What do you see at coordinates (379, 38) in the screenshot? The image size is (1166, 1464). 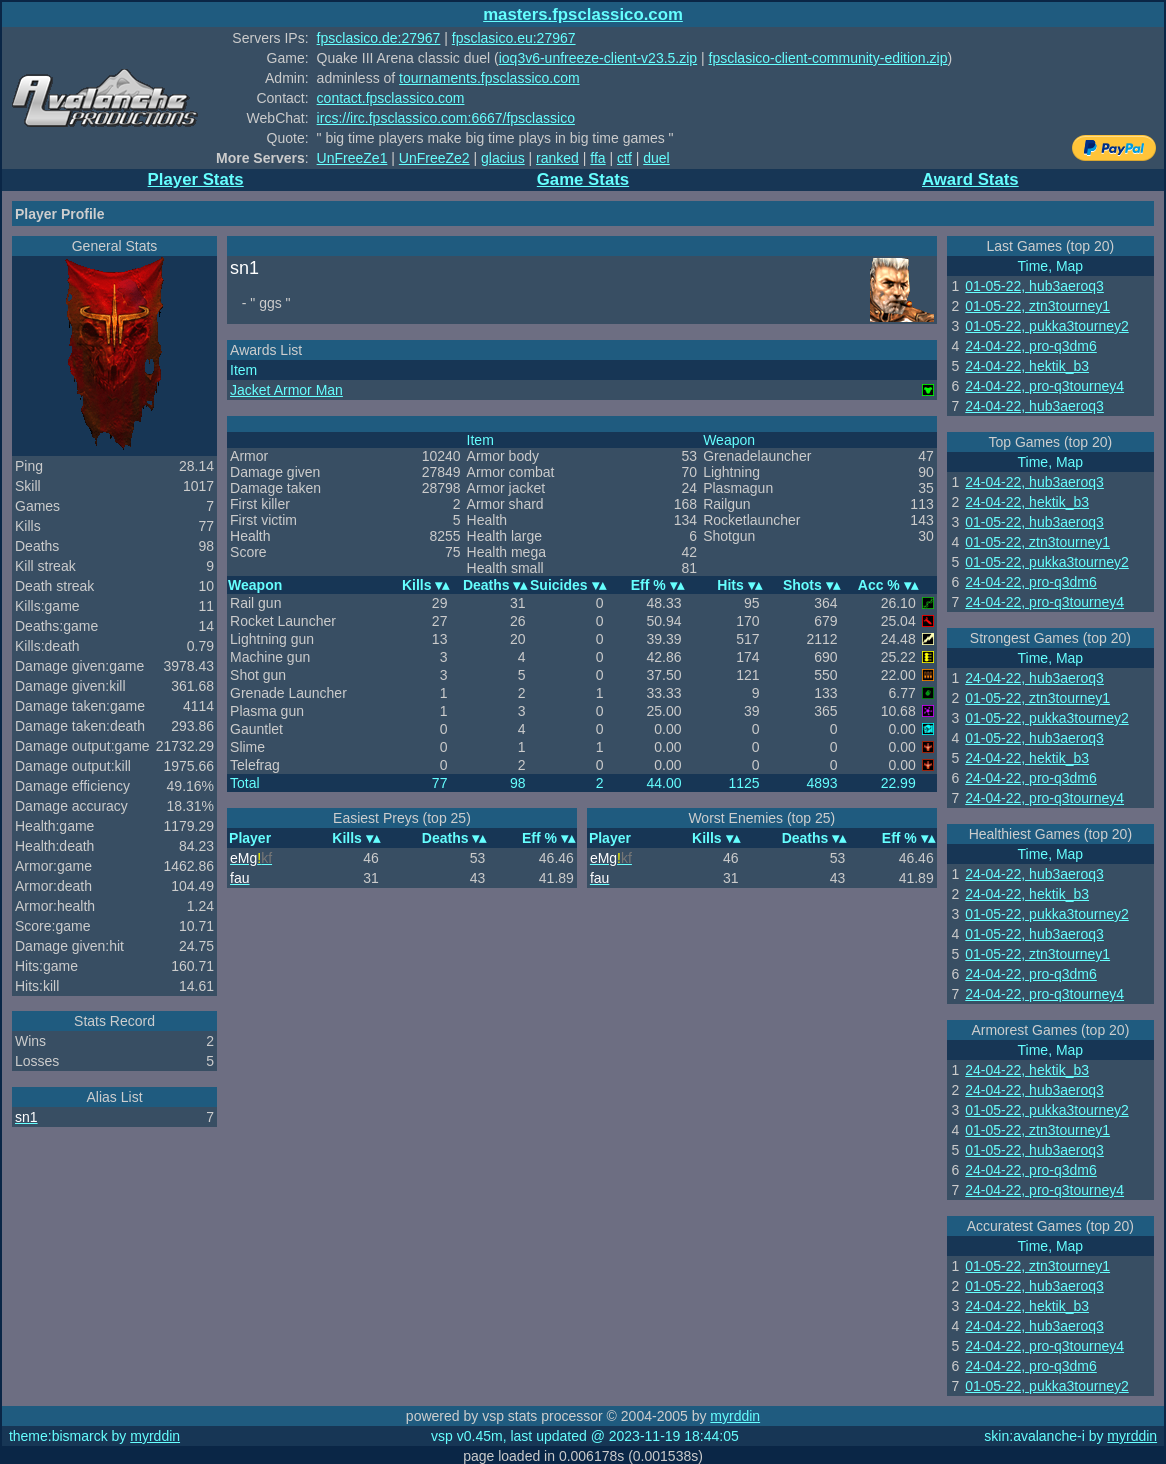 I see `fpsclasico.de:27967` at bounding box center [379, 38].